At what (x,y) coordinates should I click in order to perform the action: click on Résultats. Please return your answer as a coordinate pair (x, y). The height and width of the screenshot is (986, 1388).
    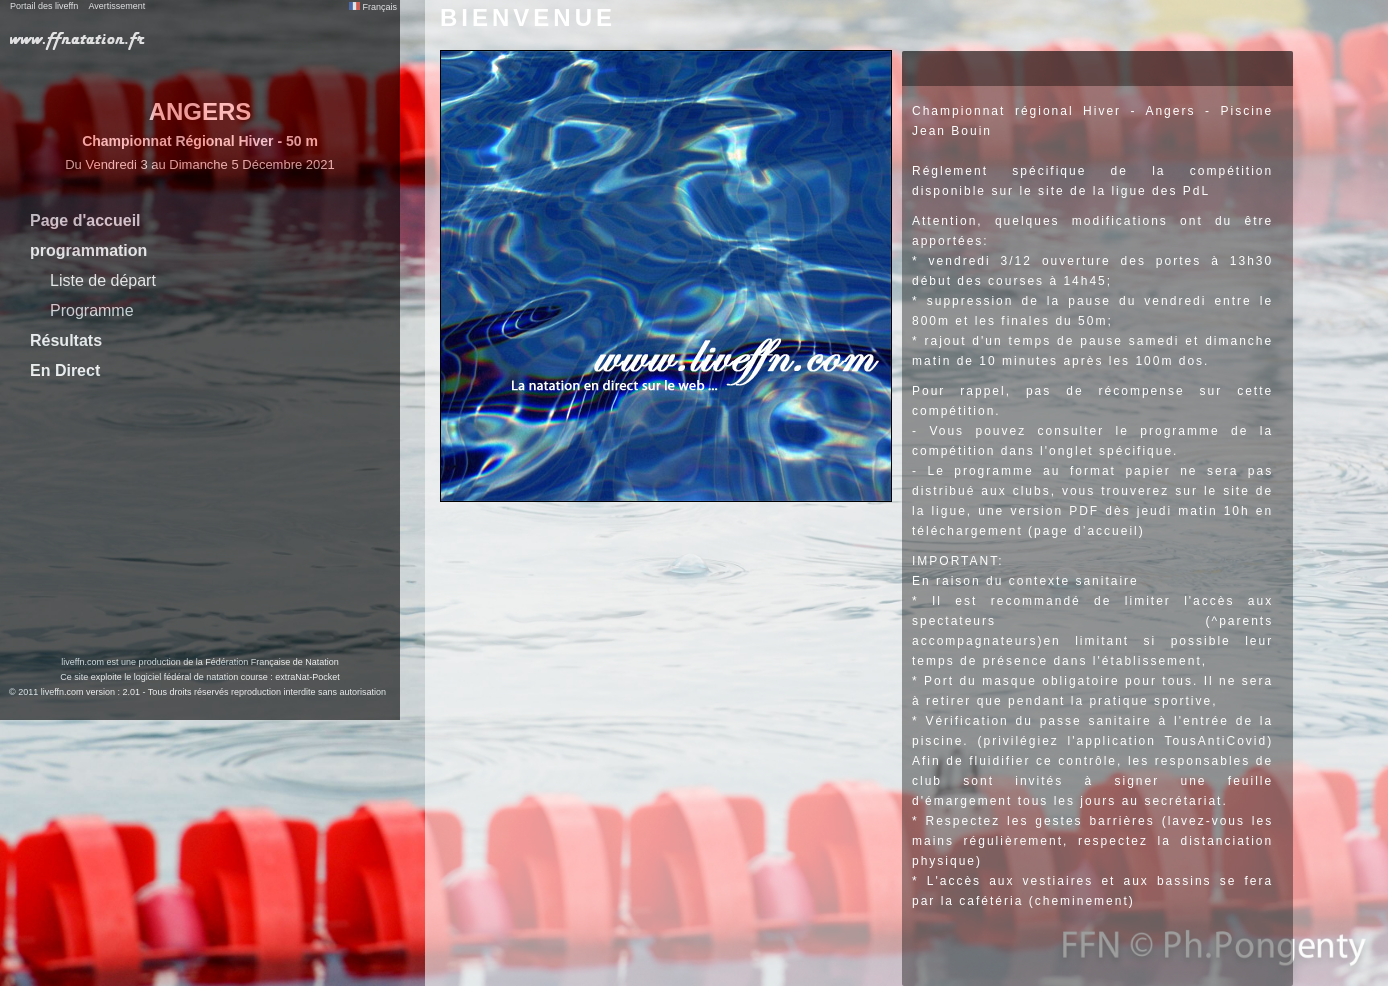
    Looking at the image, I should click on (66, 340).